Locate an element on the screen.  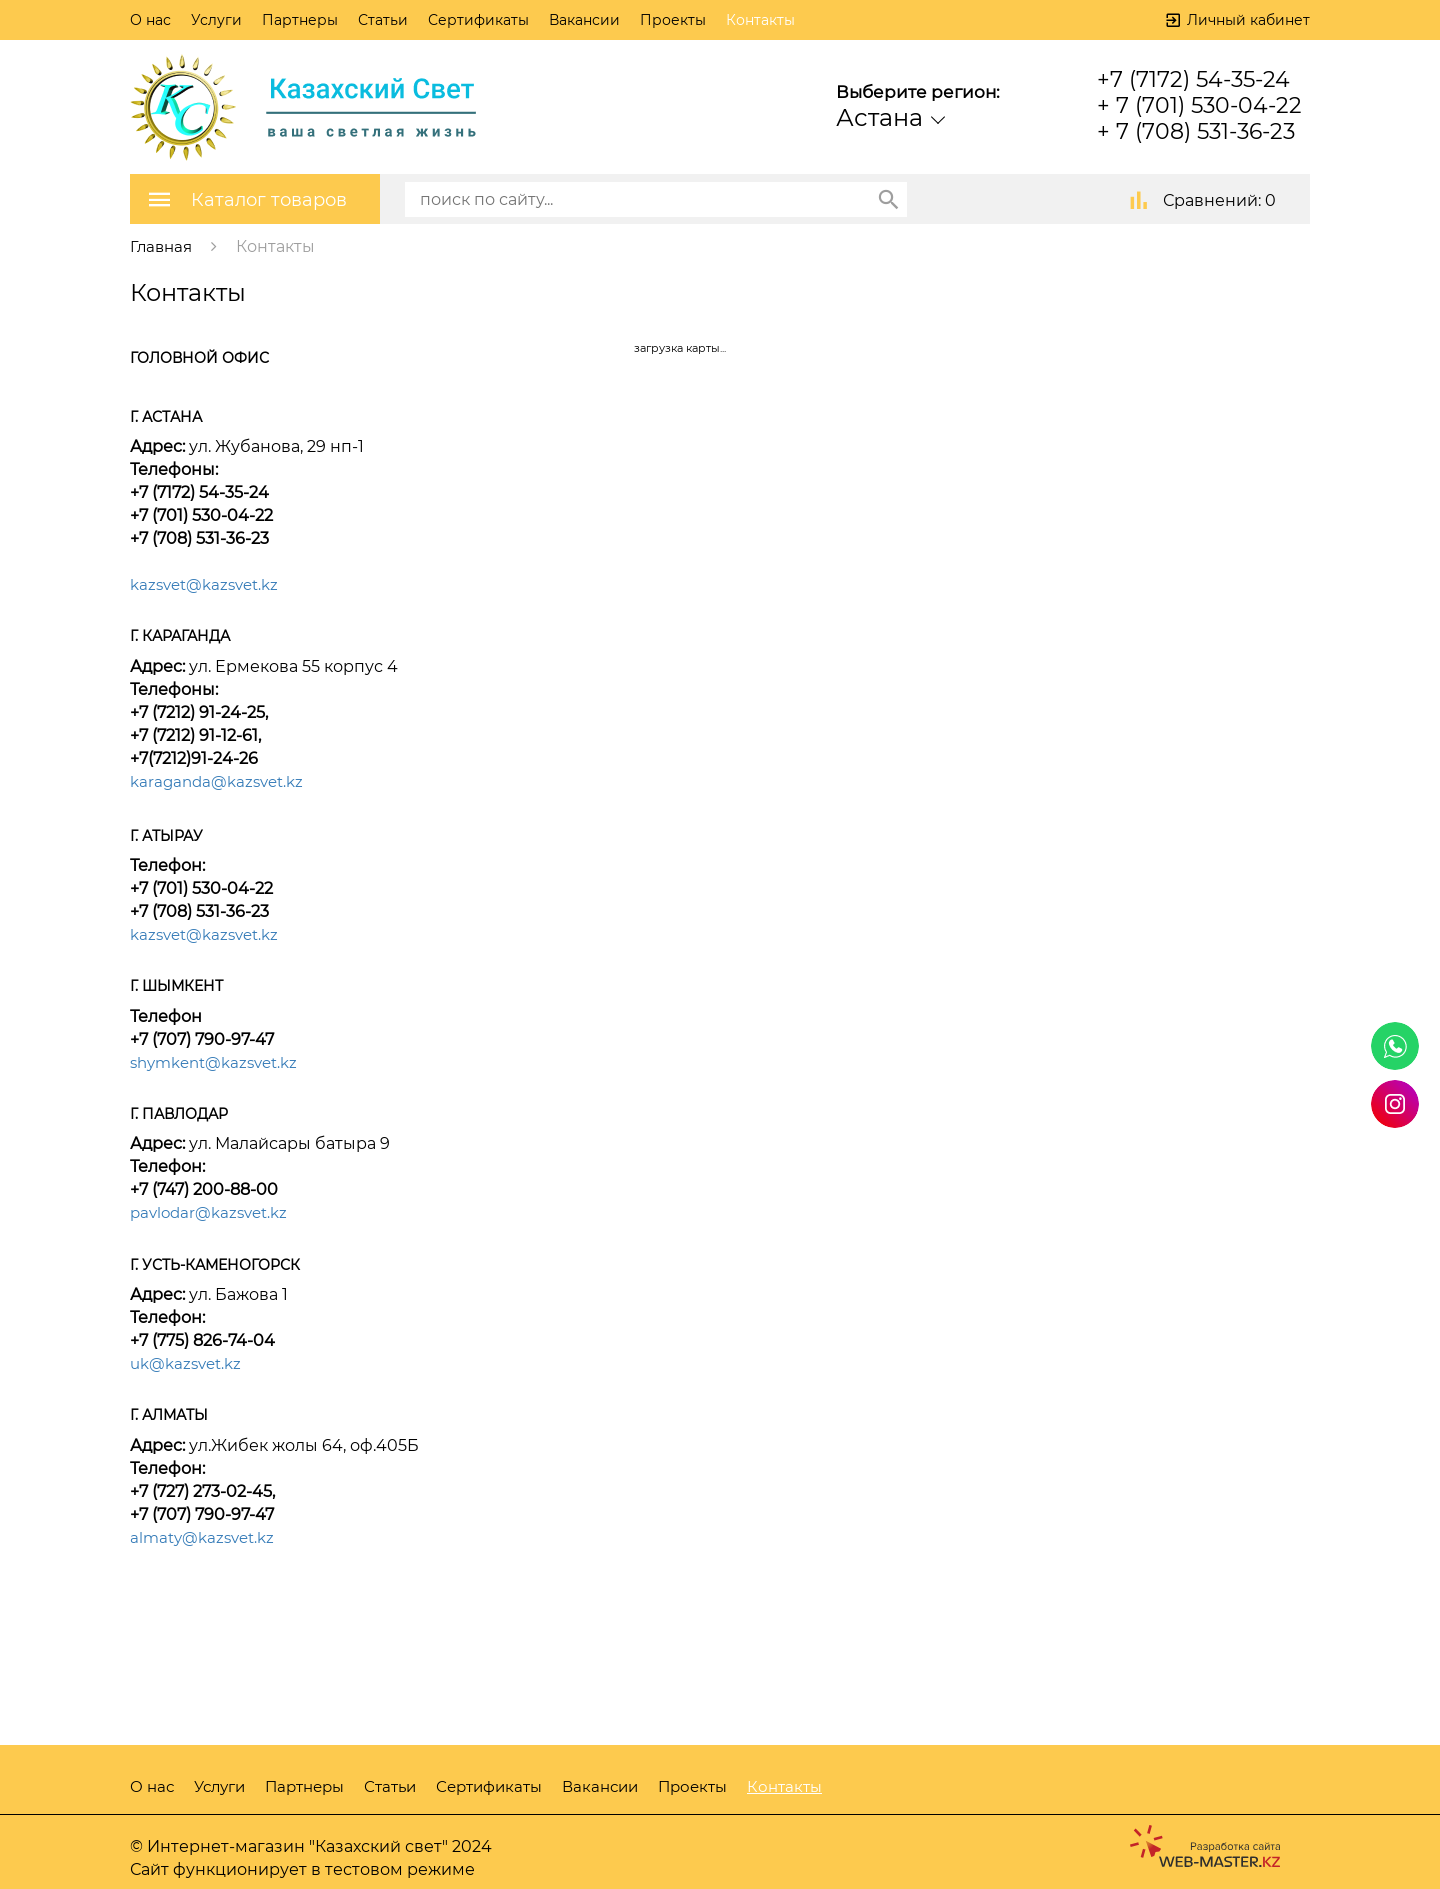
Партнеры is located at coordinates (300, 20).